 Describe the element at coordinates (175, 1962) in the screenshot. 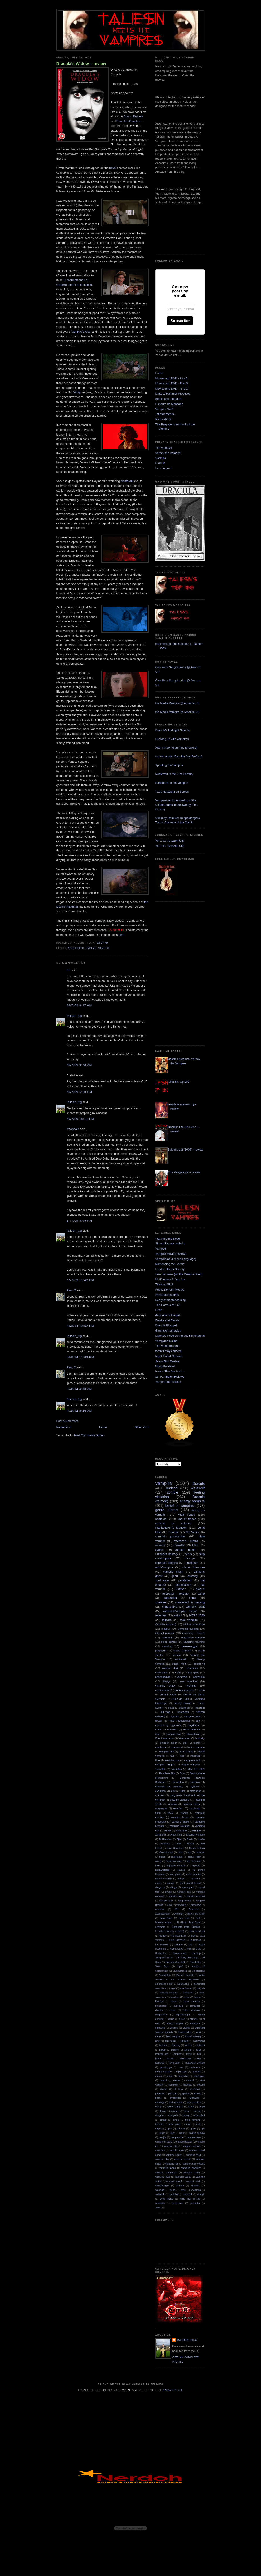

I see `Springheeled Jack` at that location.